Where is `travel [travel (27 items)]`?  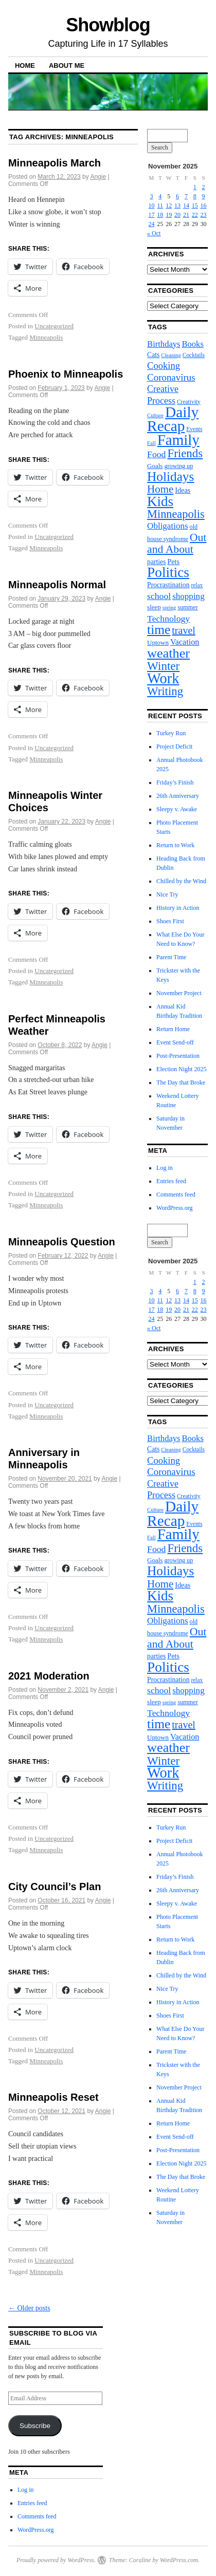 travel [travel (27 items)] is located at coordinates (183, 630).